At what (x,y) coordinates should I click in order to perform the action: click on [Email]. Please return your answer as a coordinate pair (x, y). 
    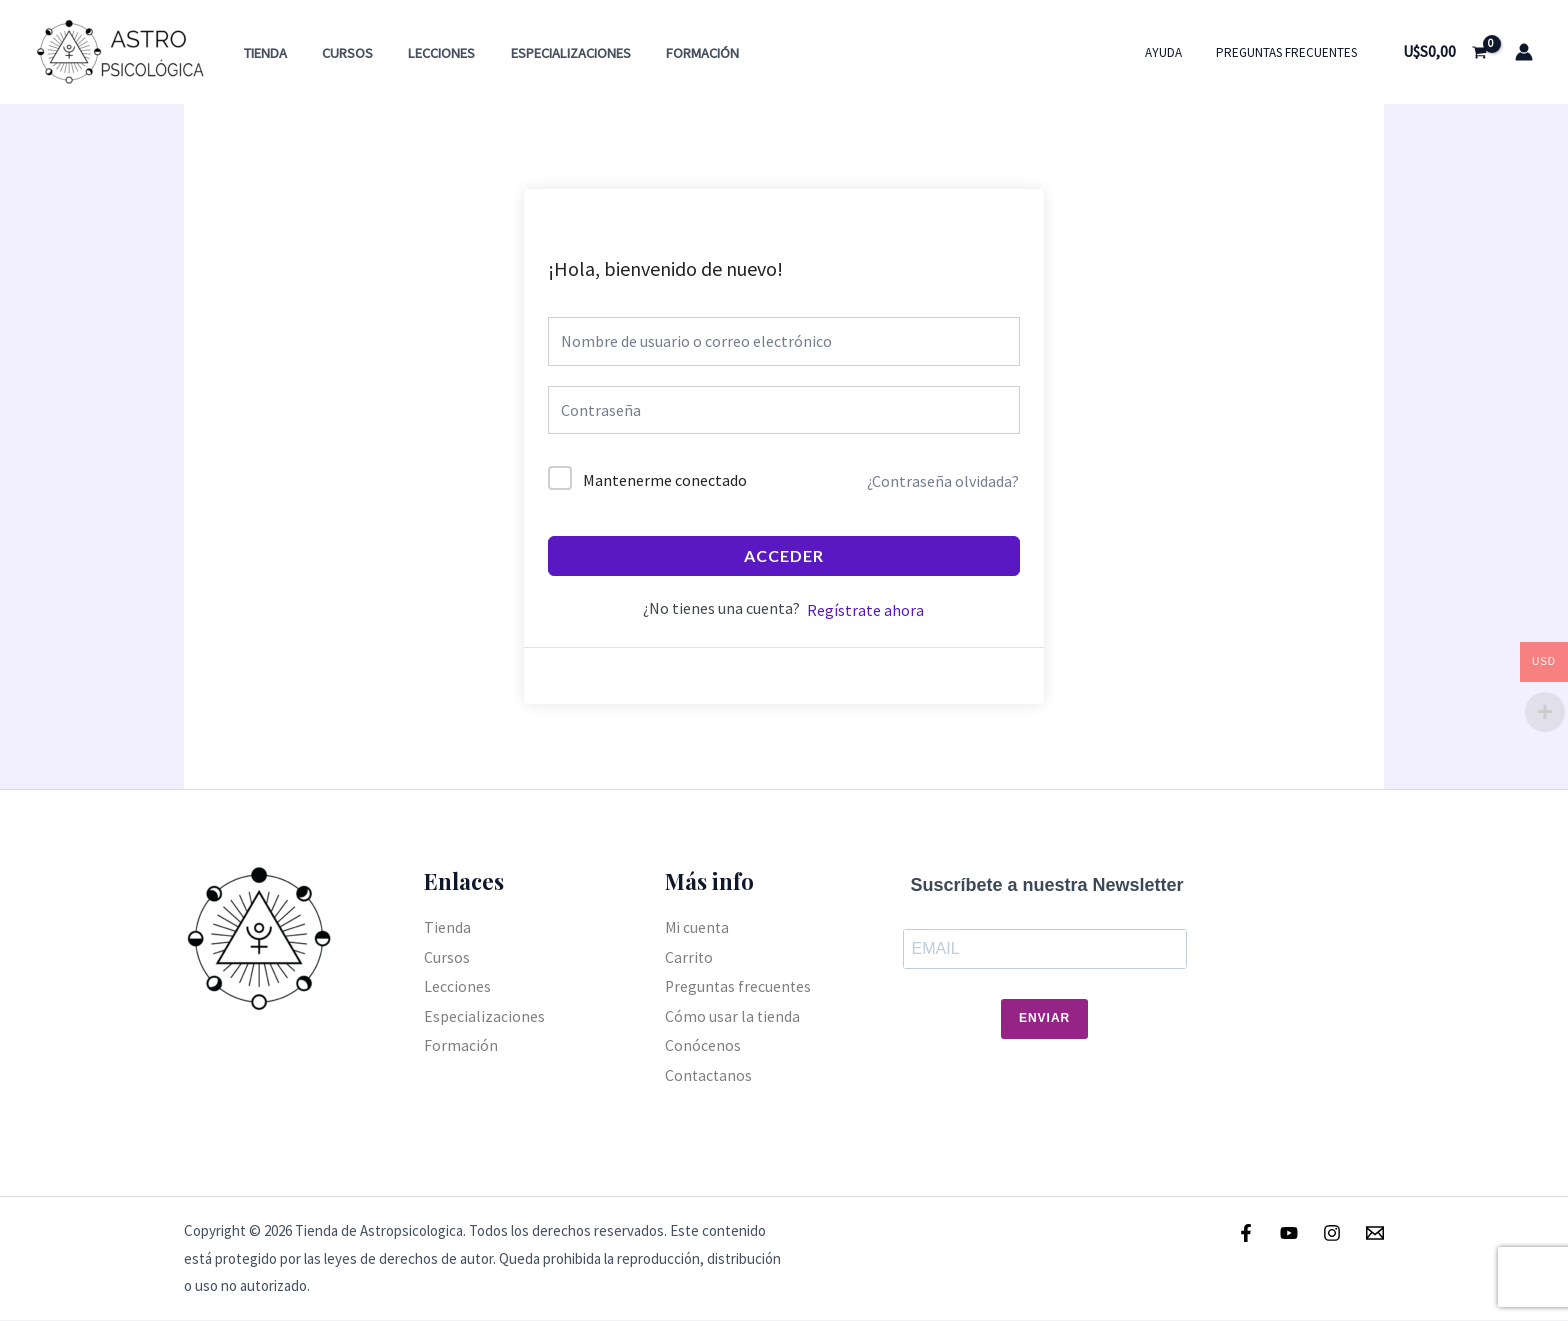
    Looking at the image, I should click on (1375, 1233).